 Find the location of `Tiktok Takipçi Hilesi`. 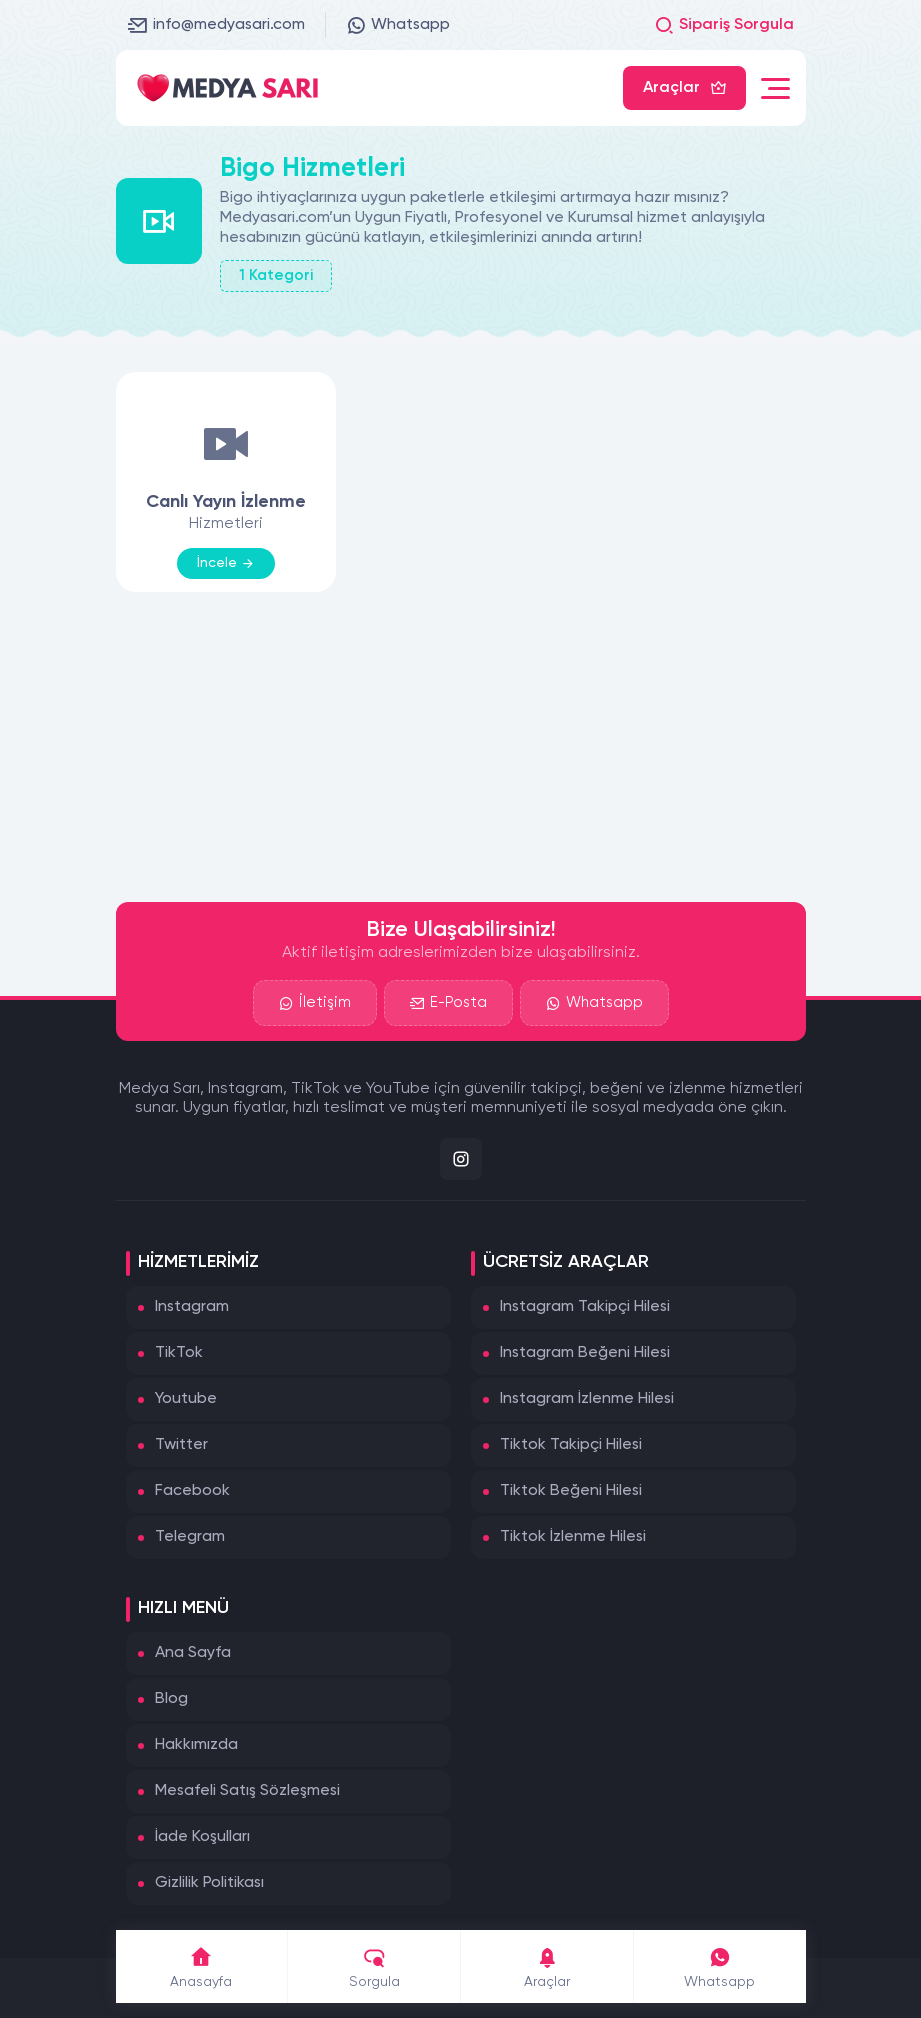

Tiktok Takipçi Hilesi is located at coordinates (571, 1445).